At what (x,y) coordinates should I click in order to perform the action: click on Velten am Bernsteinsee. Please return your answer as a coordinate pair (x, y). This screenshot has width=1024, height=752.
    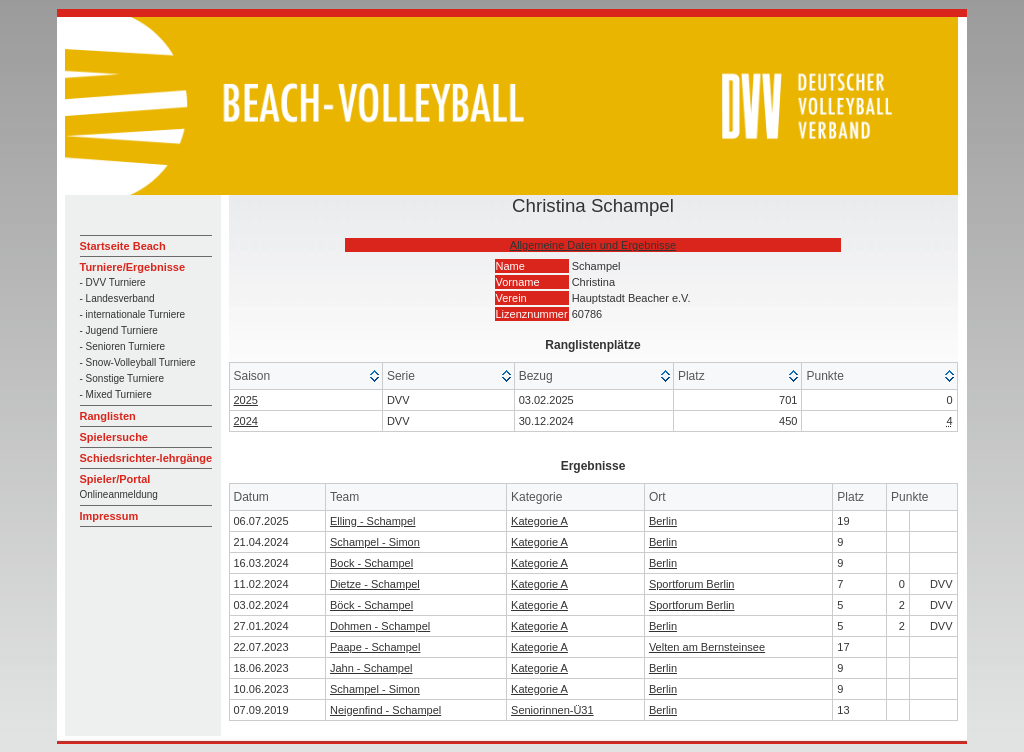
    Looking at the image, I should click on (707, 647).